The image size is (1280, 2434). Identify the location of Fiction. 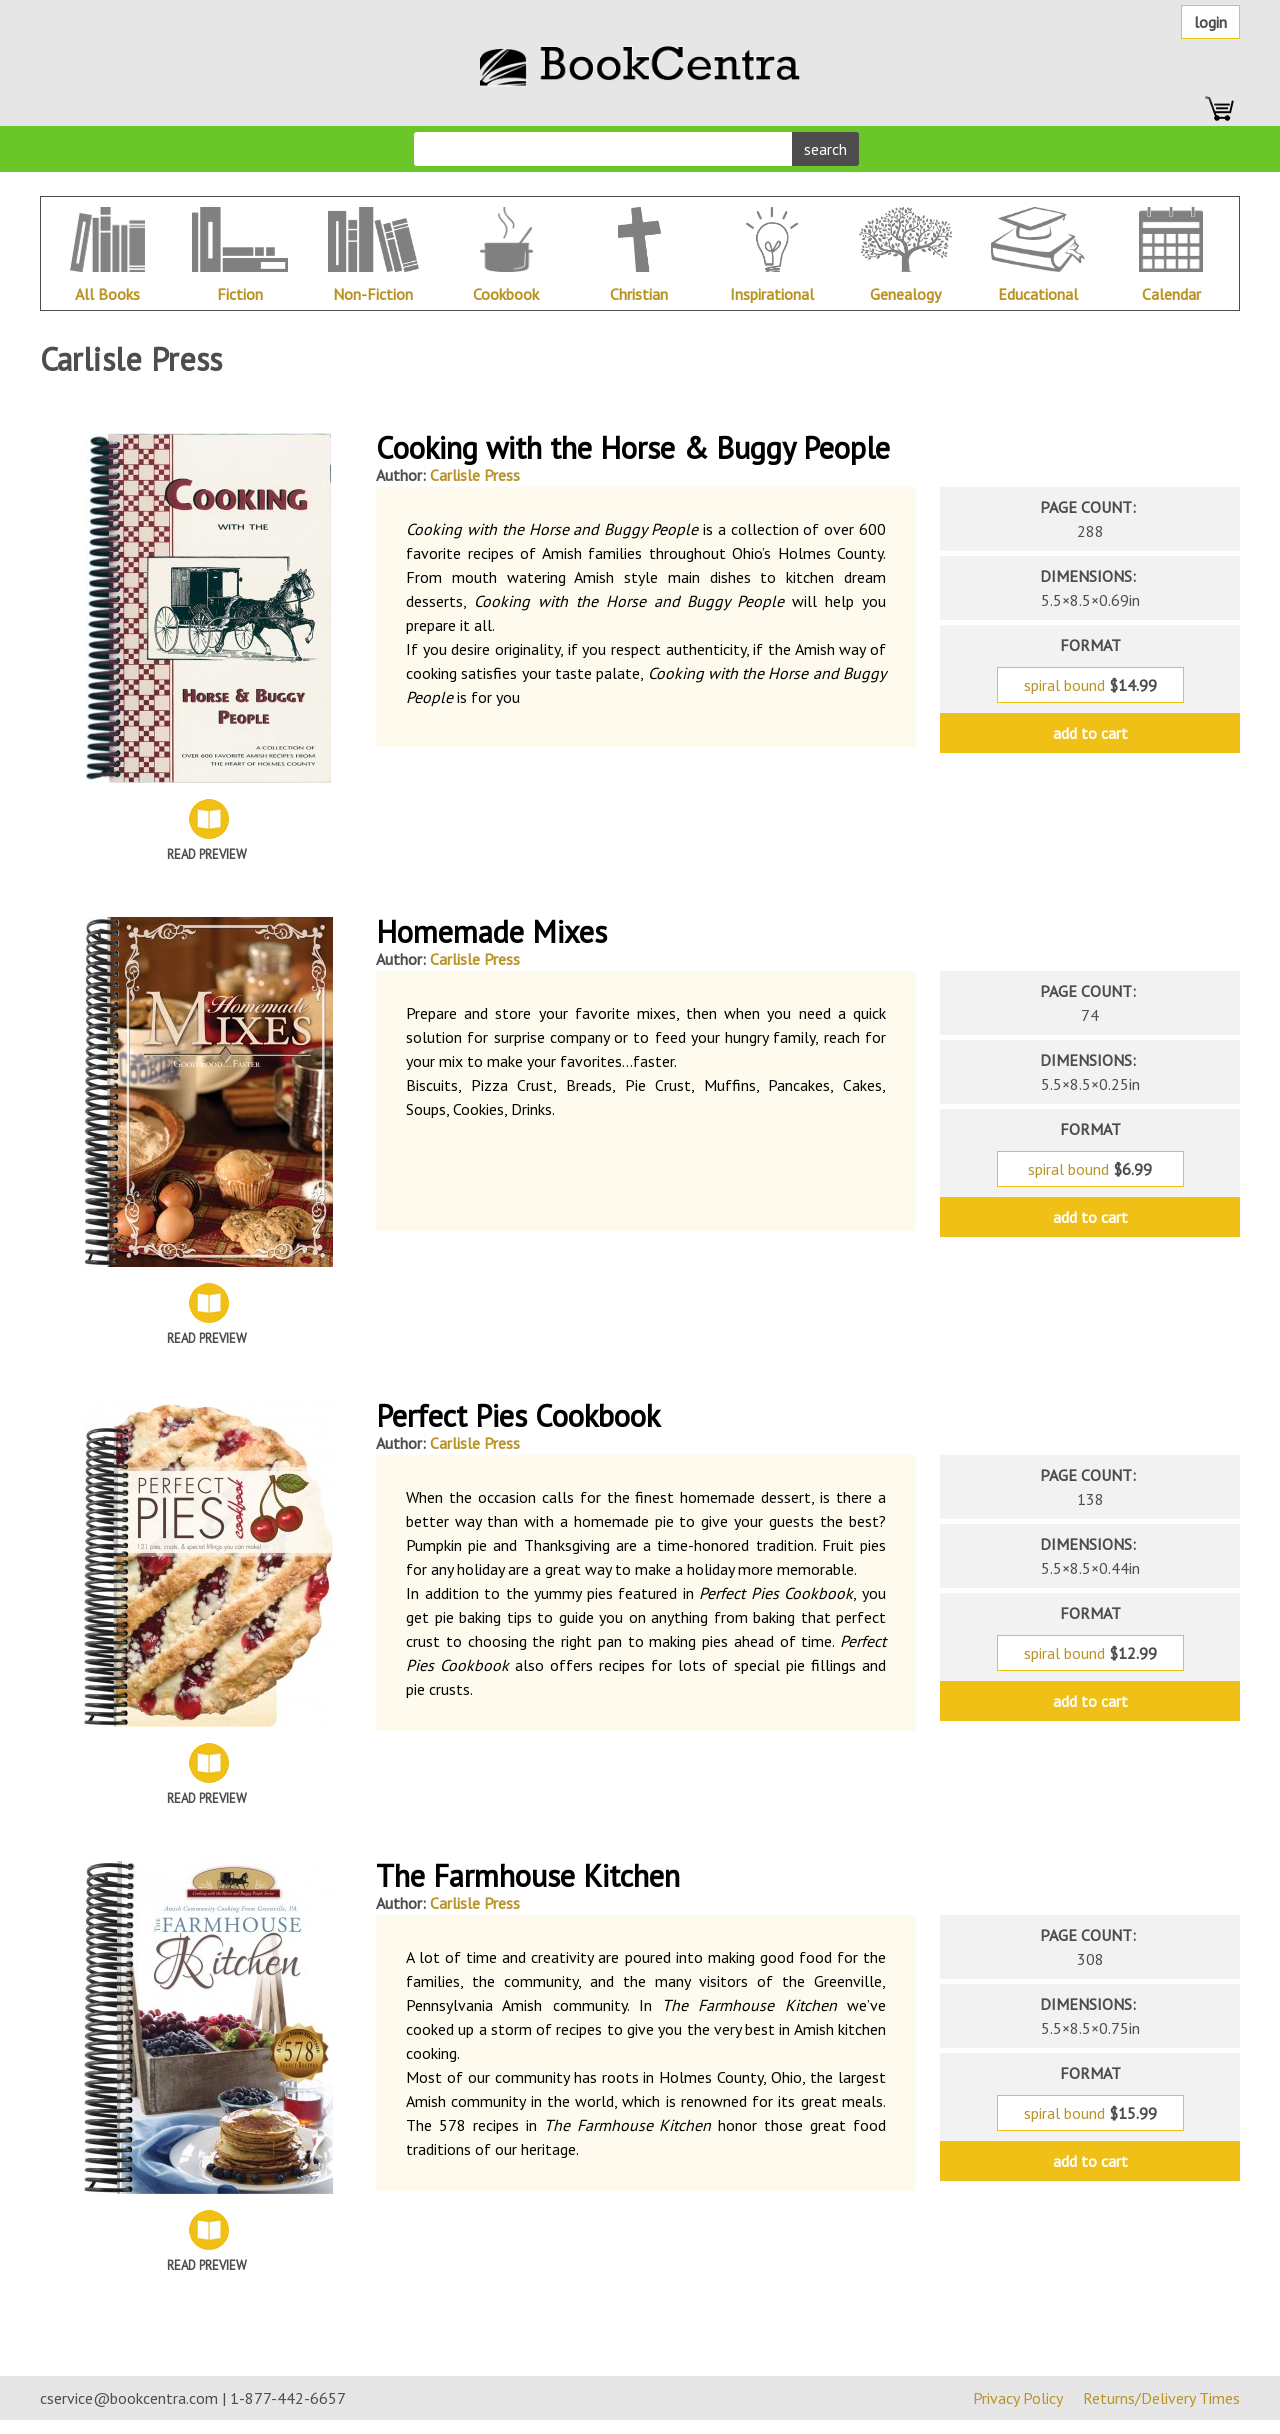
(240, 294).